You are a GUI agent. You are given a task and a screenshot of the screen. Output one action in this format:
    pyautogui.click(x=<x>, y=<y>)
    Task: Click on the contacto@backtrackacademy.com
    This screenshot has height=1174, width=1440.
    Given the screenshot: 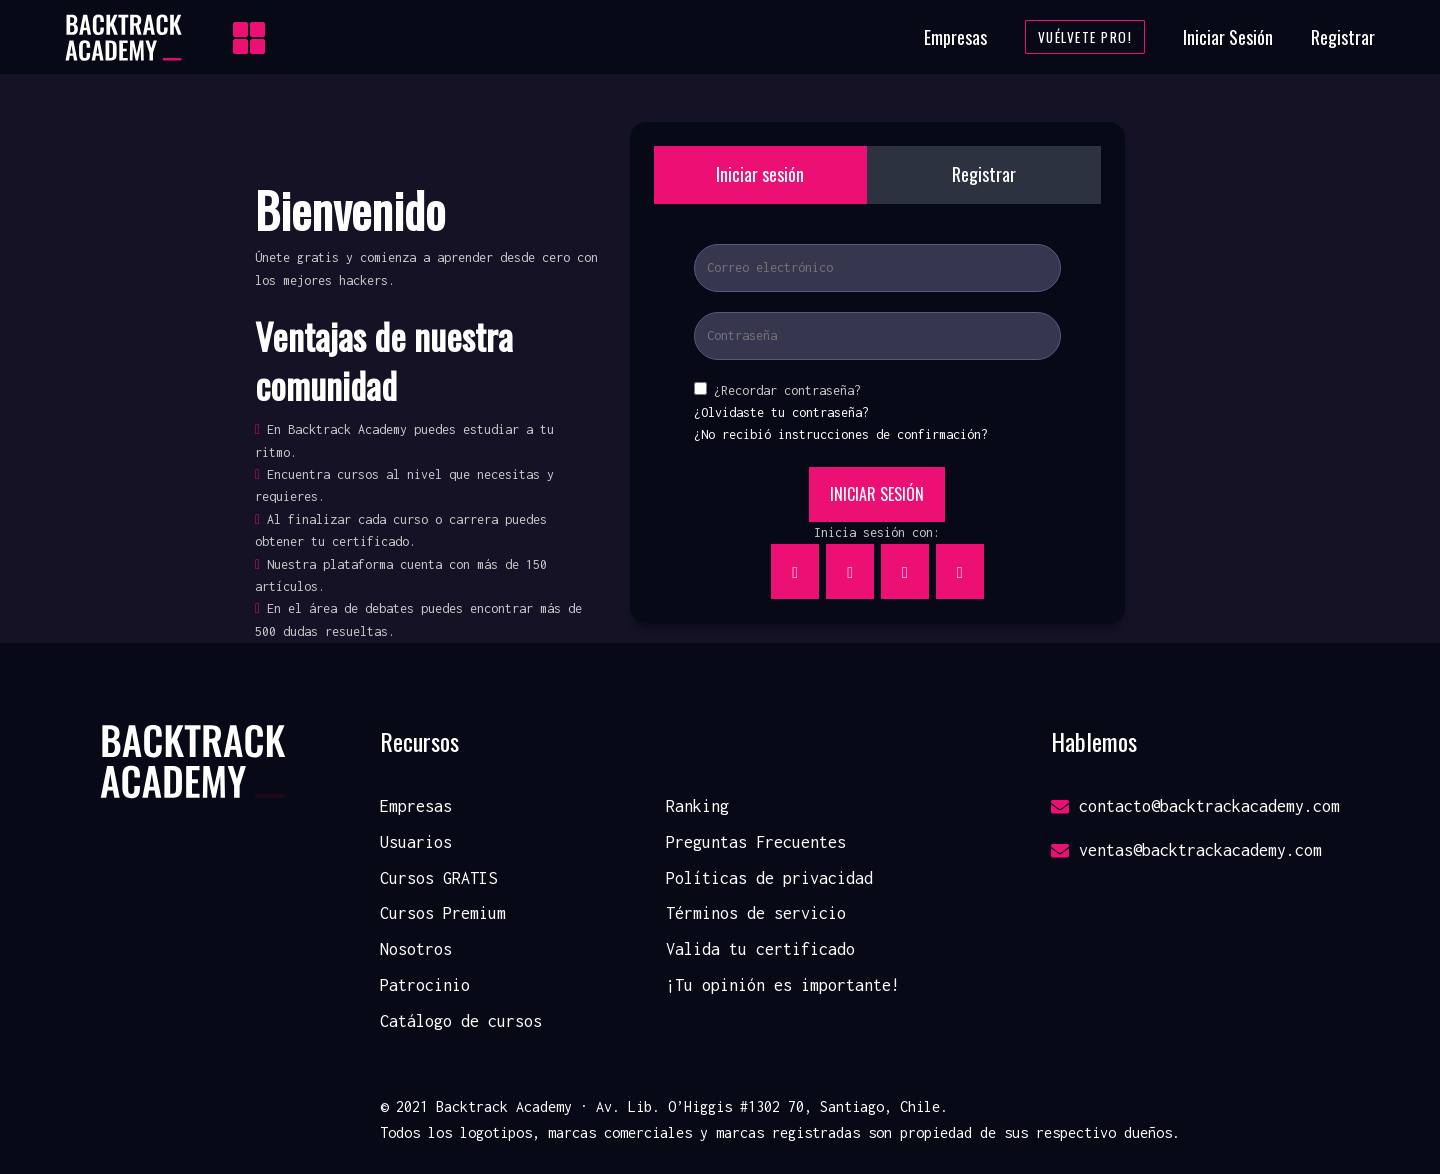 What is the action you would take?
    pyautogui.click(x=1195, y=806)
    